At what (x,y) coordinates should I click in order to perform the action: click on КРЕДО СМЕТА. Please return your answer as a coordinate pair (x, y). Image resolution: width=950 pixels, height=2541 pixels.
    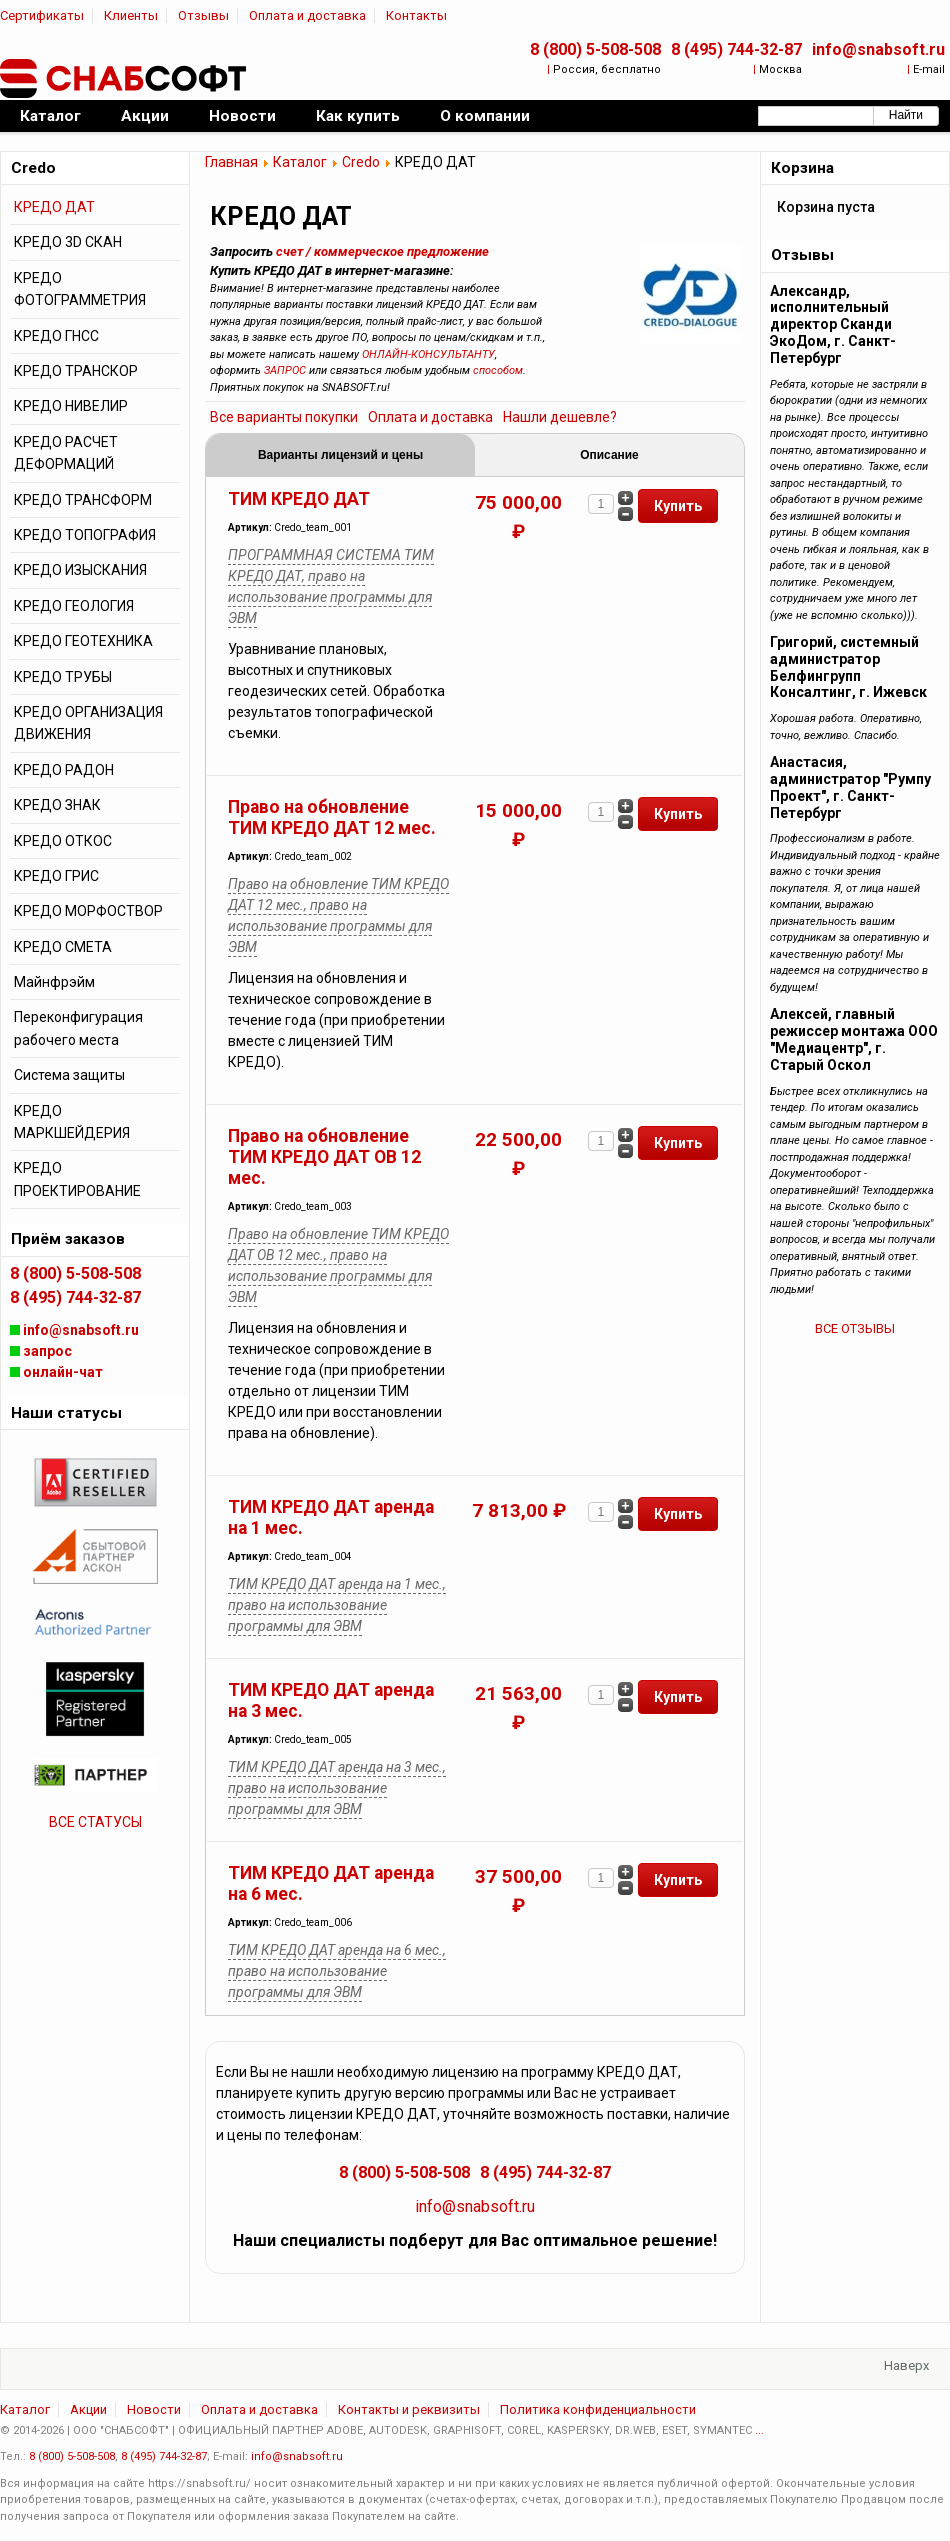
    Looking at the image, I should click on (63, 947).